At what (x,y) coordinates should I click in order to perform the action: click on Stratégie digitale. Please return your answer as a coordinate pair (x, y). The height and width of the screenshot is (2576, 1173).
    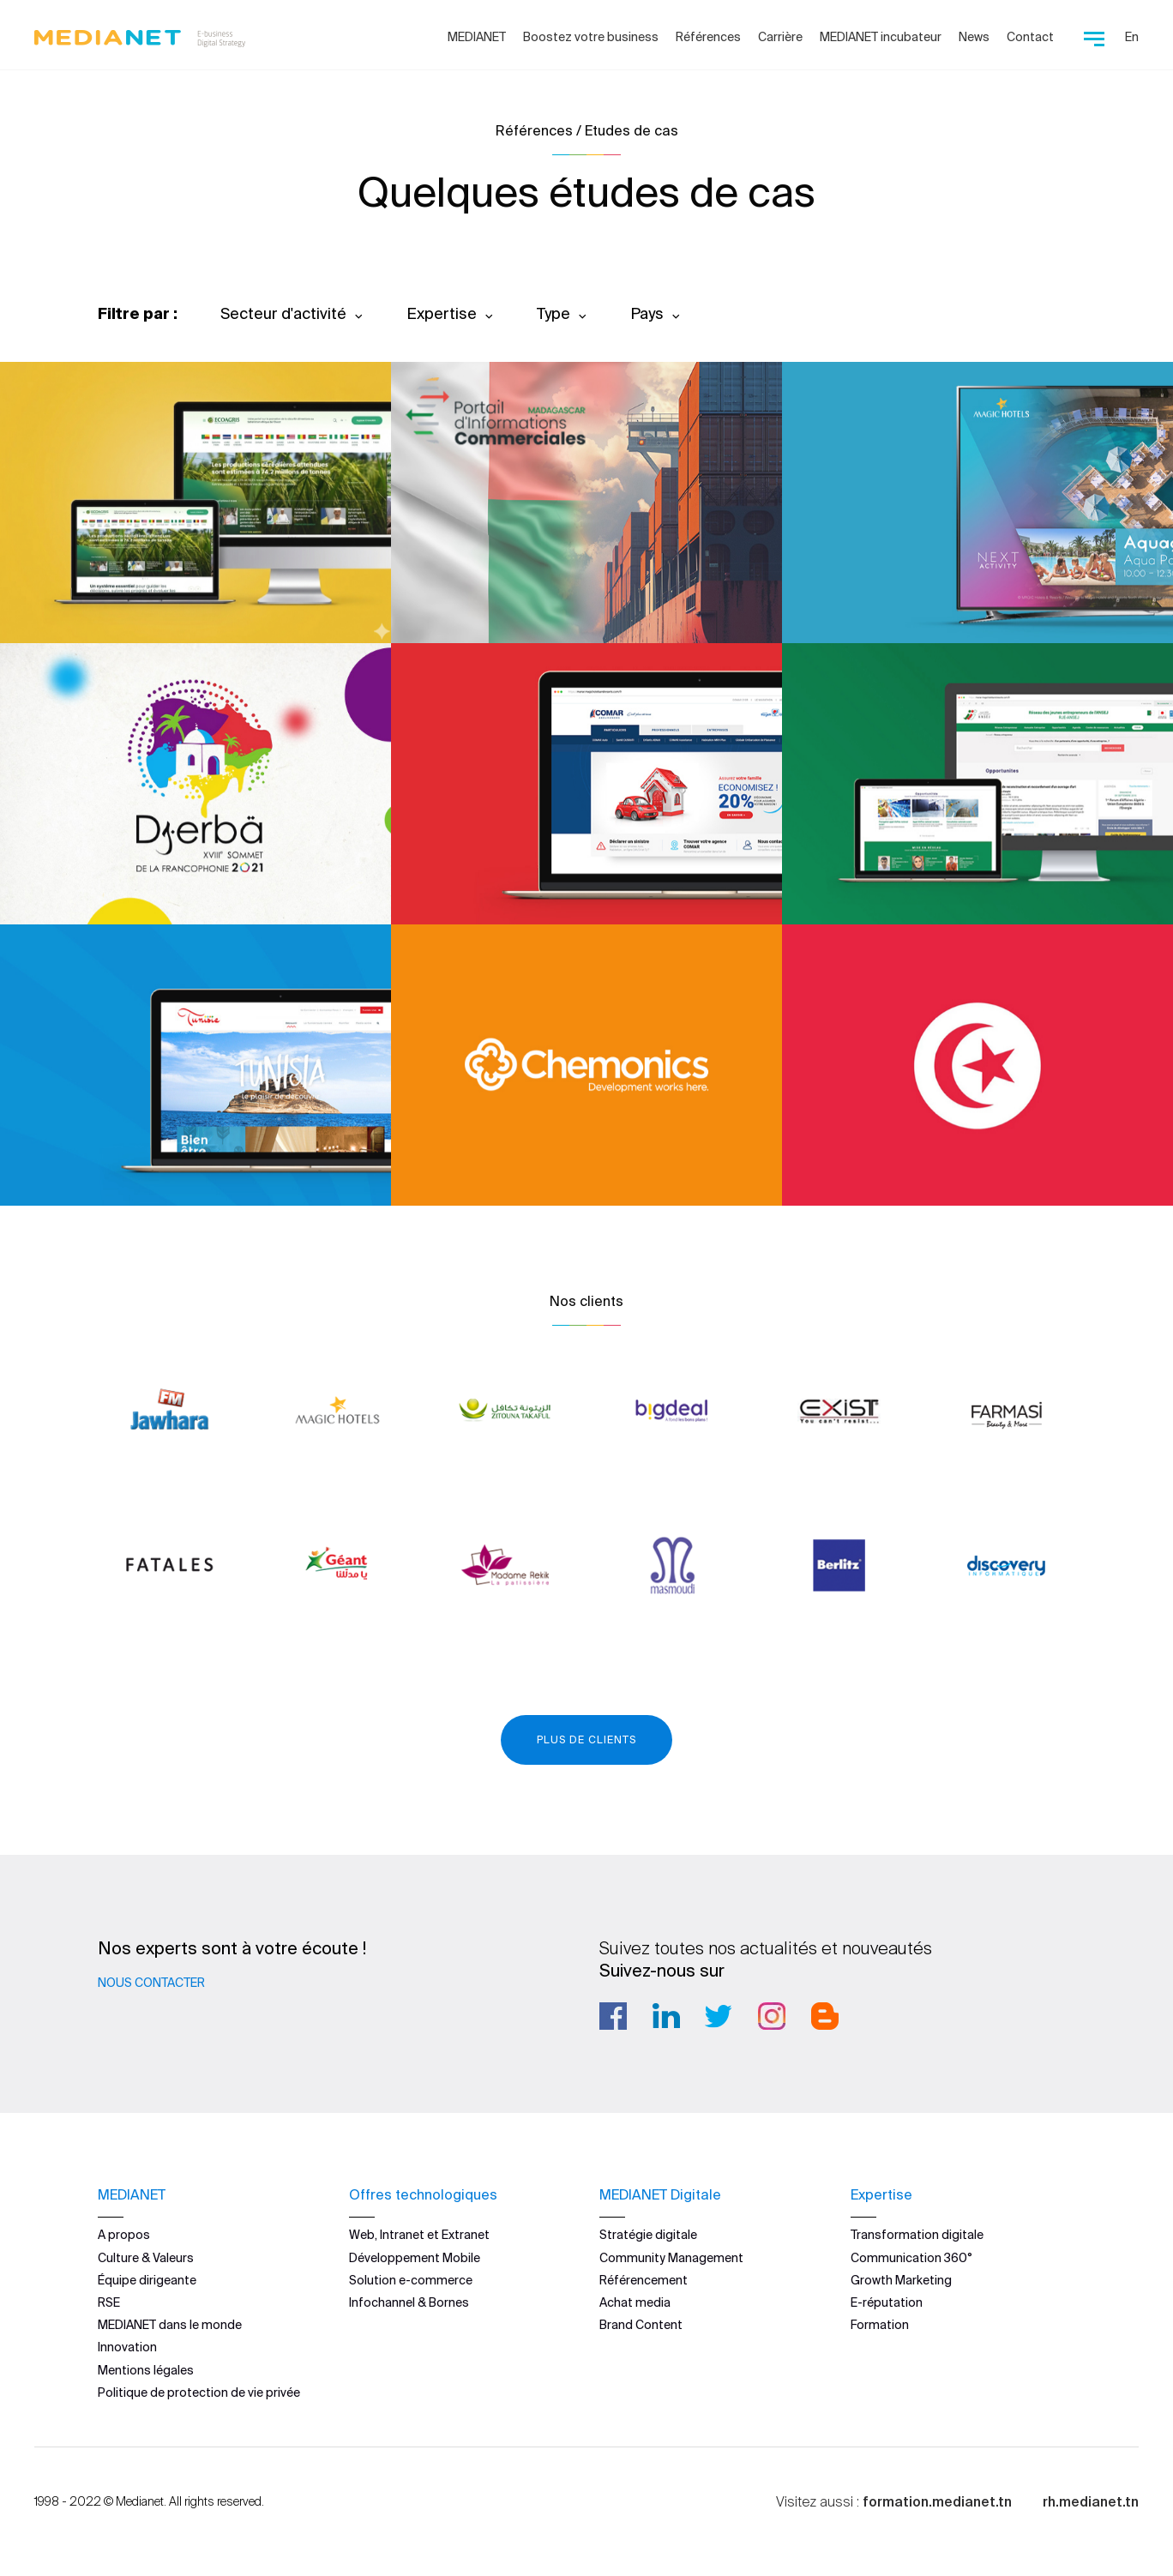
    Looking at the image, I should click on (648, 2235).